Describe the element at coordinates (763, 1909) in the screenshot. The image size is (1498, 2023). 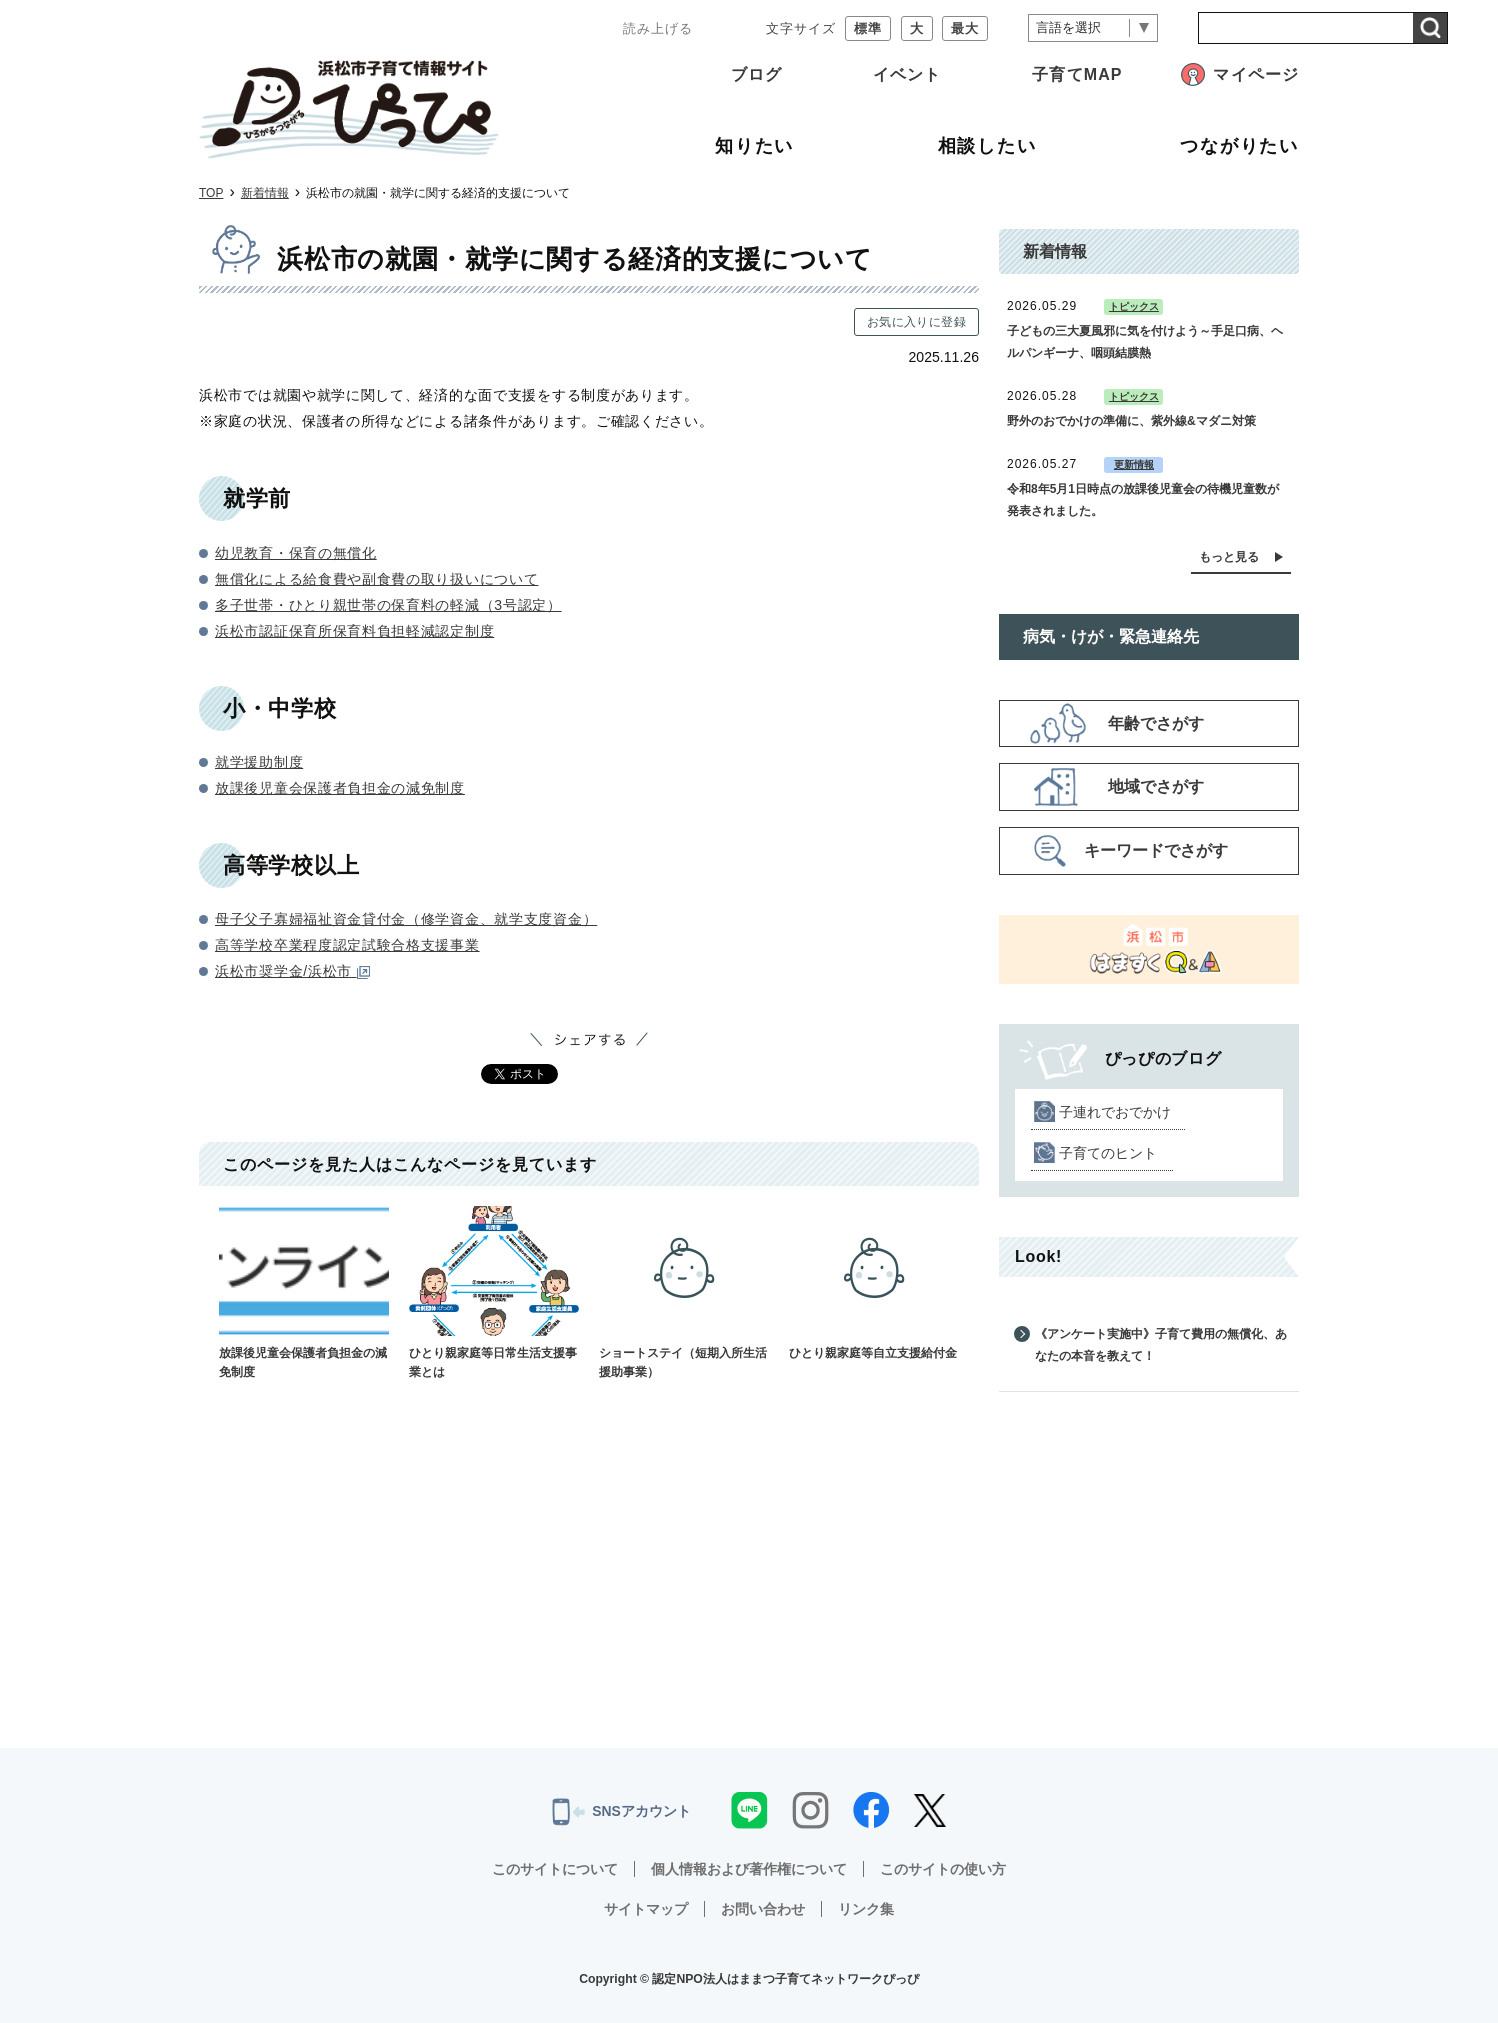
I see `お問い合わせ` at that location.